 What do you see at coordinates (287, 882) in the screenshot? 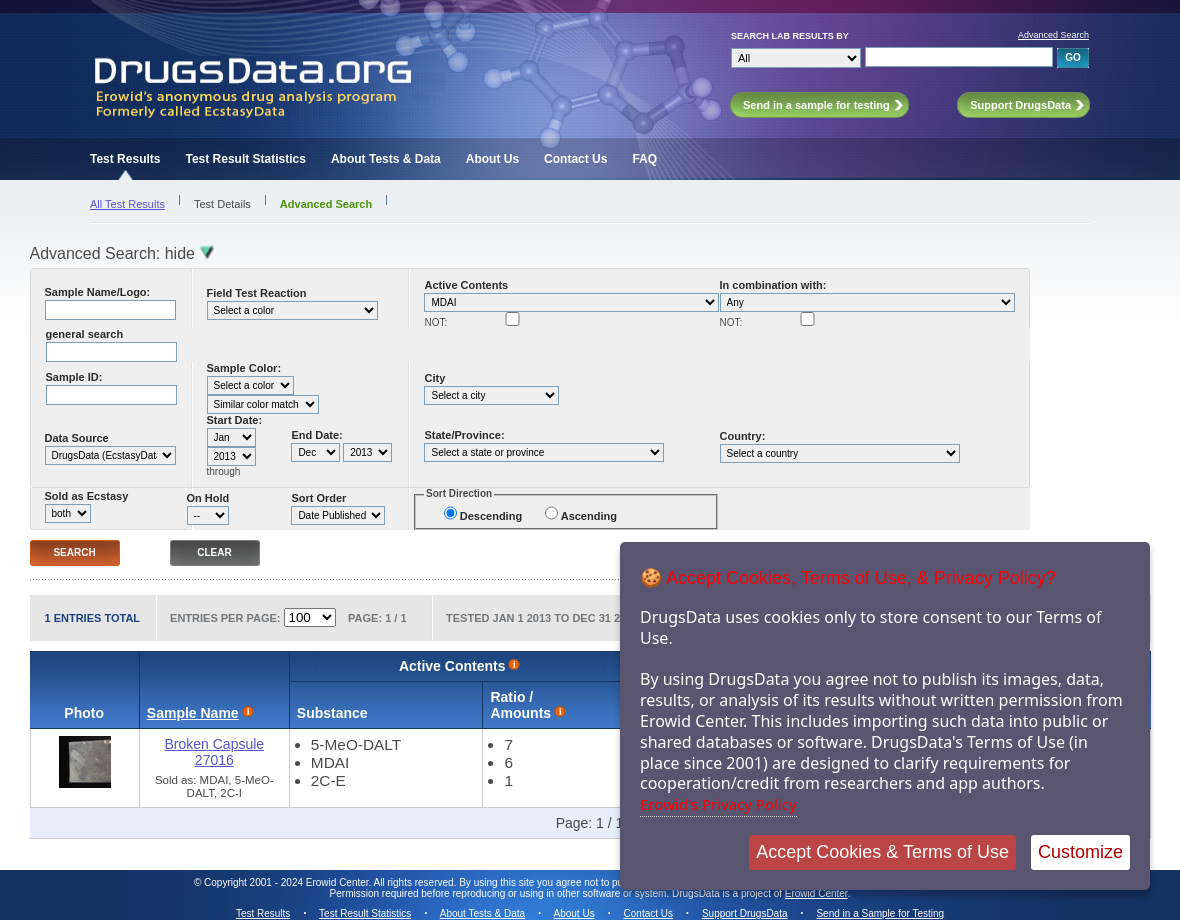
I see `Copyright 2001 - 2024 Erowid Center.` at bounding box center [287, 882].